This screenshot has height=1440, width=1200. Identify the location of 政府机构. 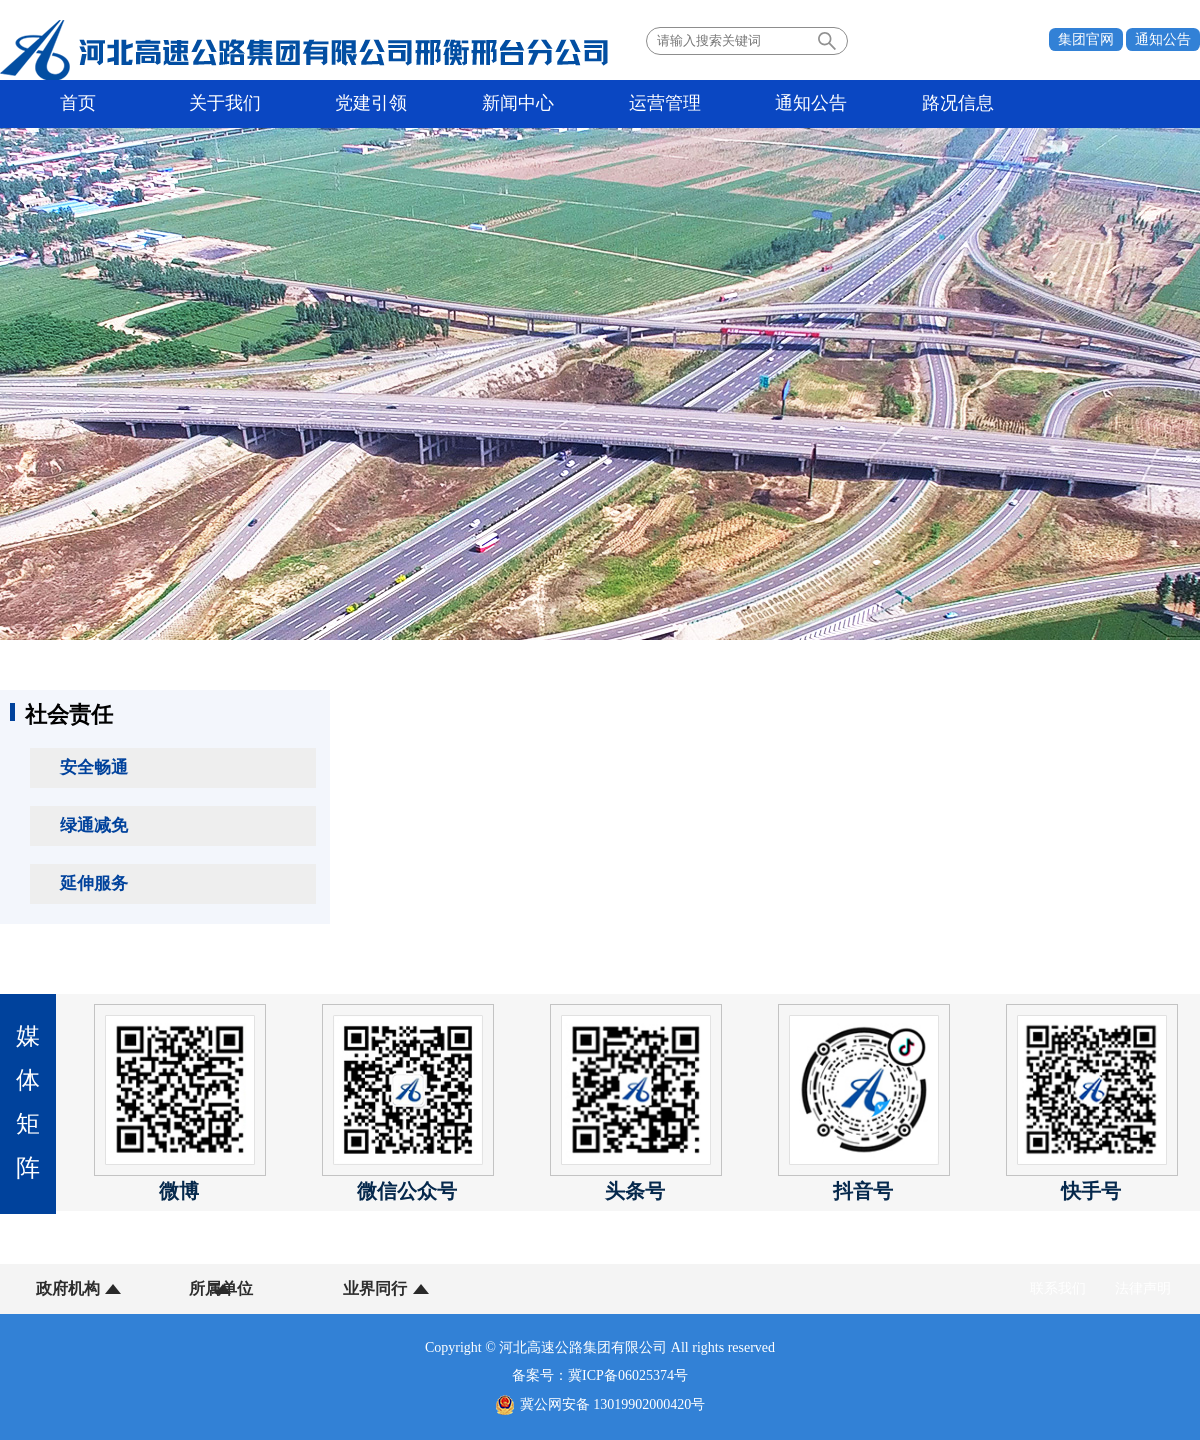
(68, 1288).